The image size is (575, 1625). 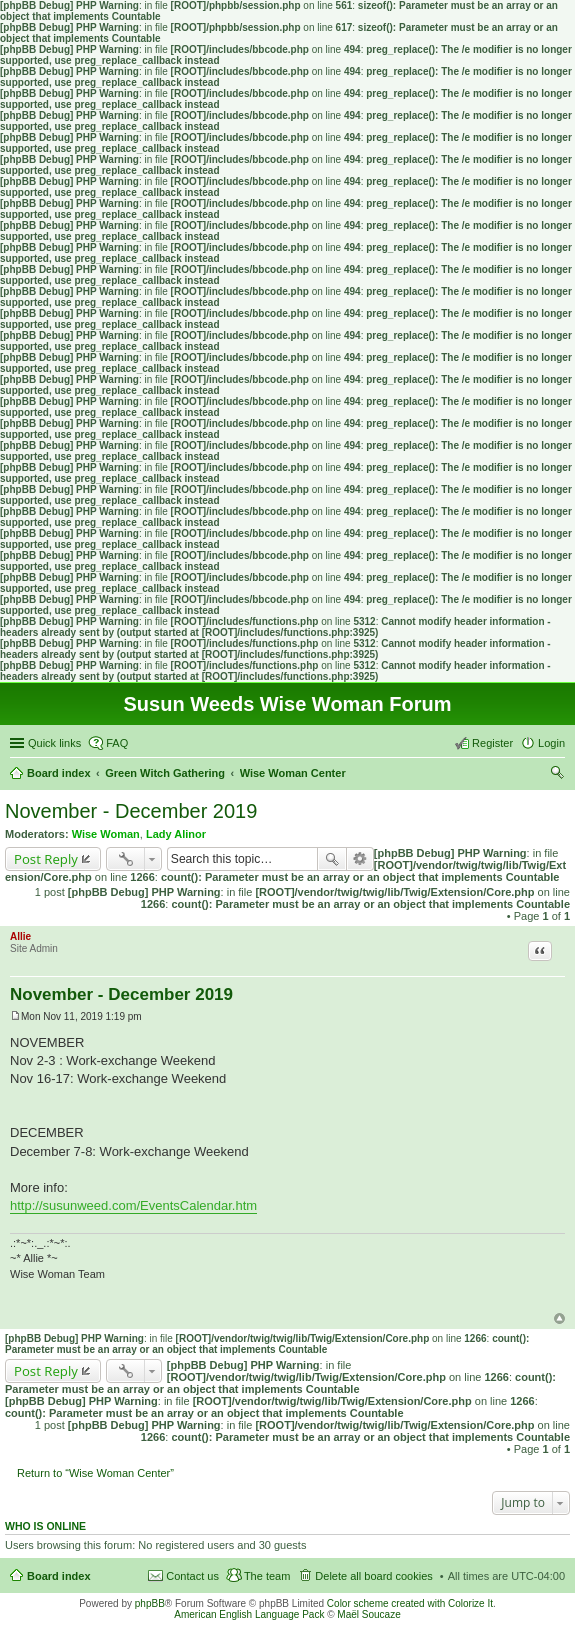 I want to click on The team [menuitem], so click(x=267, y=1576).